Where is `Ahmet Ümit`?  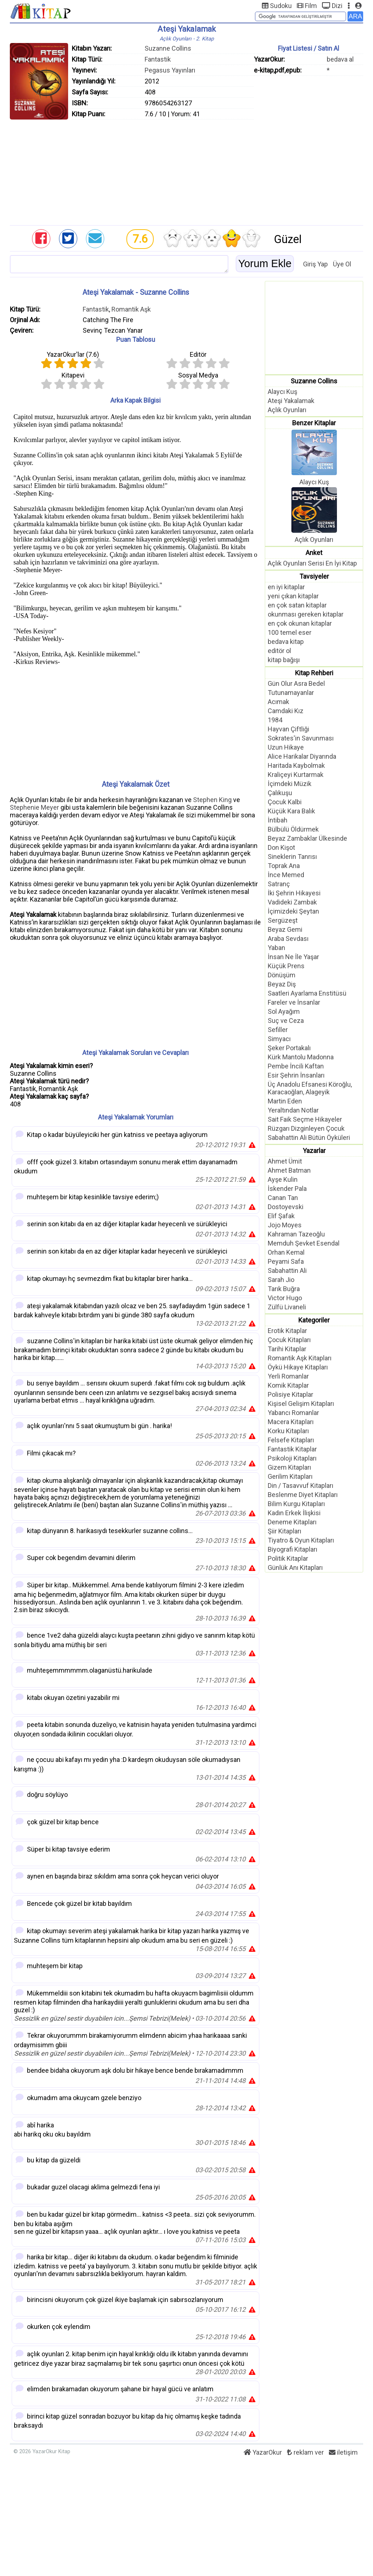
Ahmet Ümit is located at coordinates (285, 1161).